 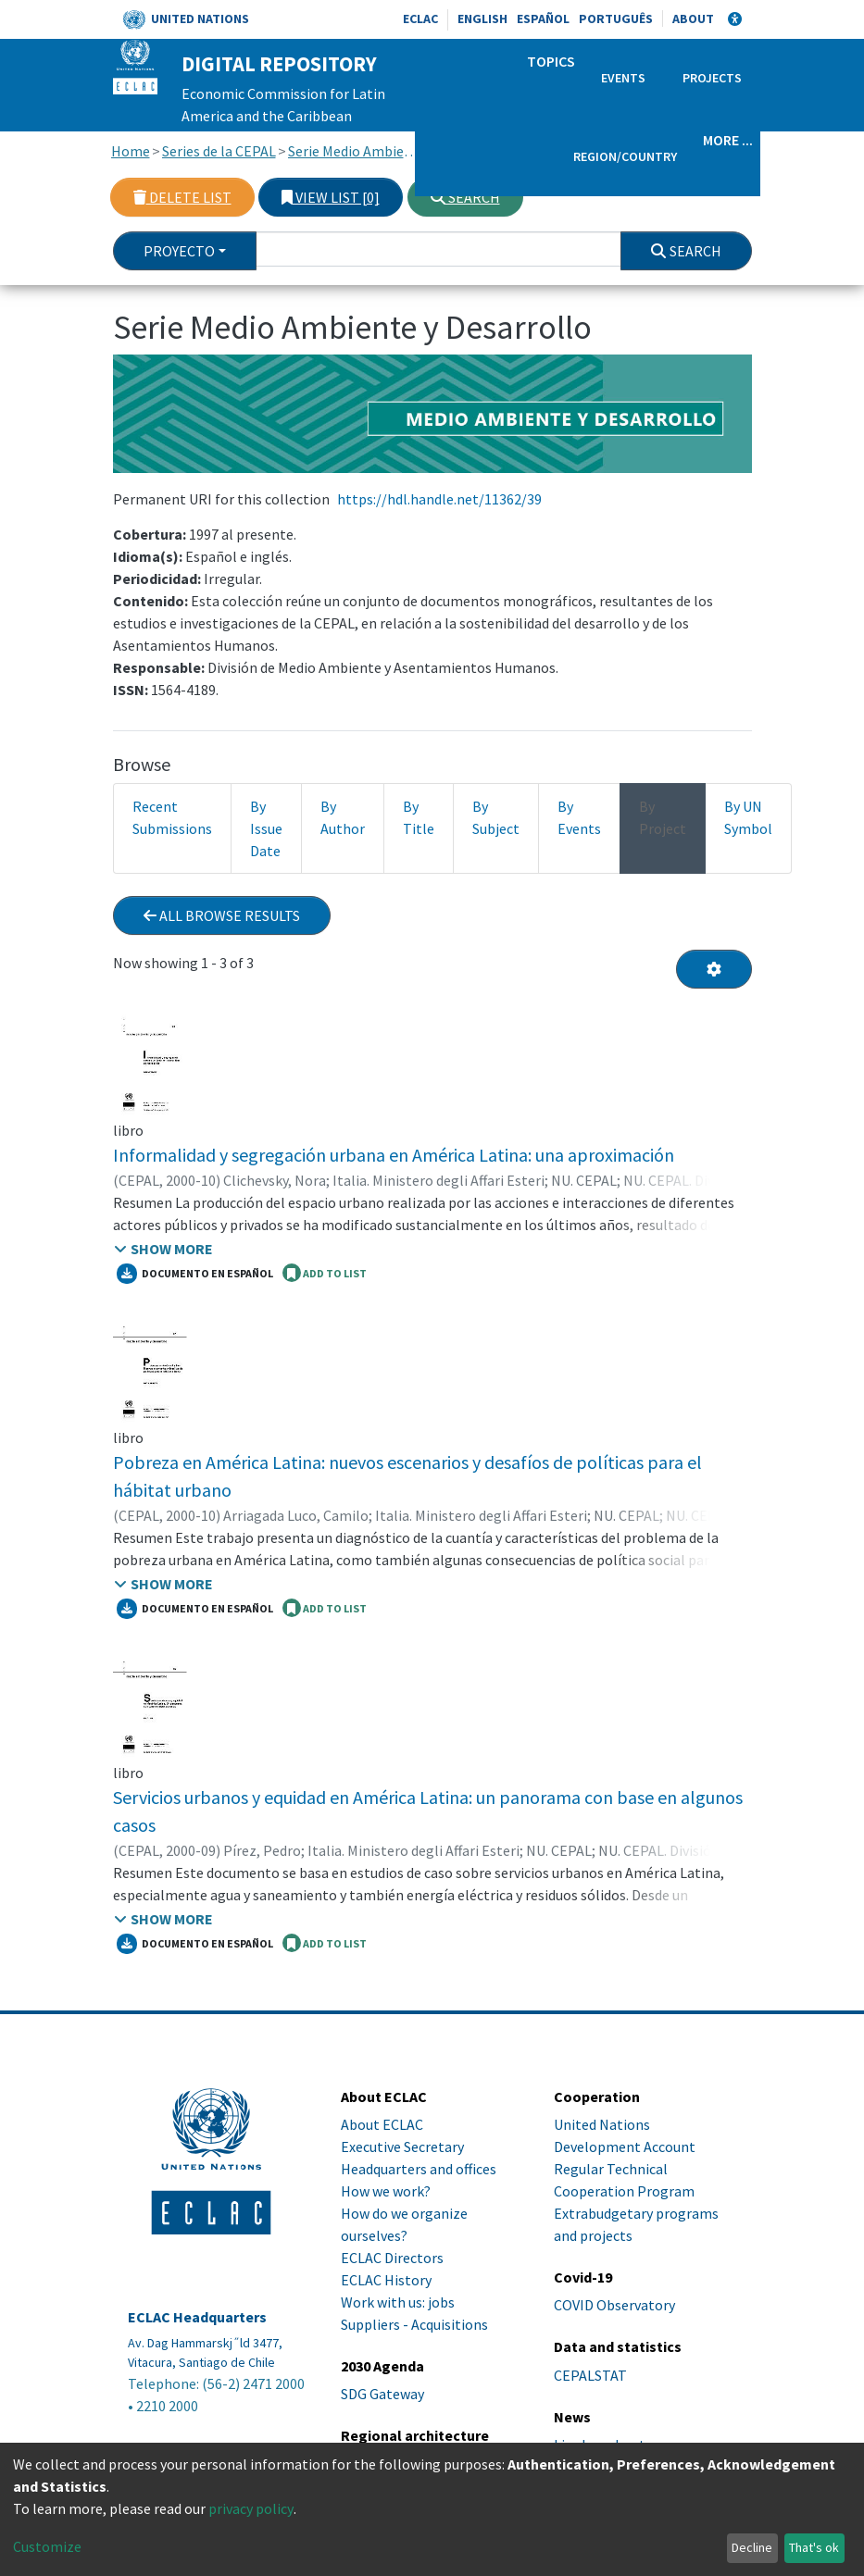 What do you see at coordinates (616, 18) in the screenshot?
I see `Português` at bounding box center [616, 18].